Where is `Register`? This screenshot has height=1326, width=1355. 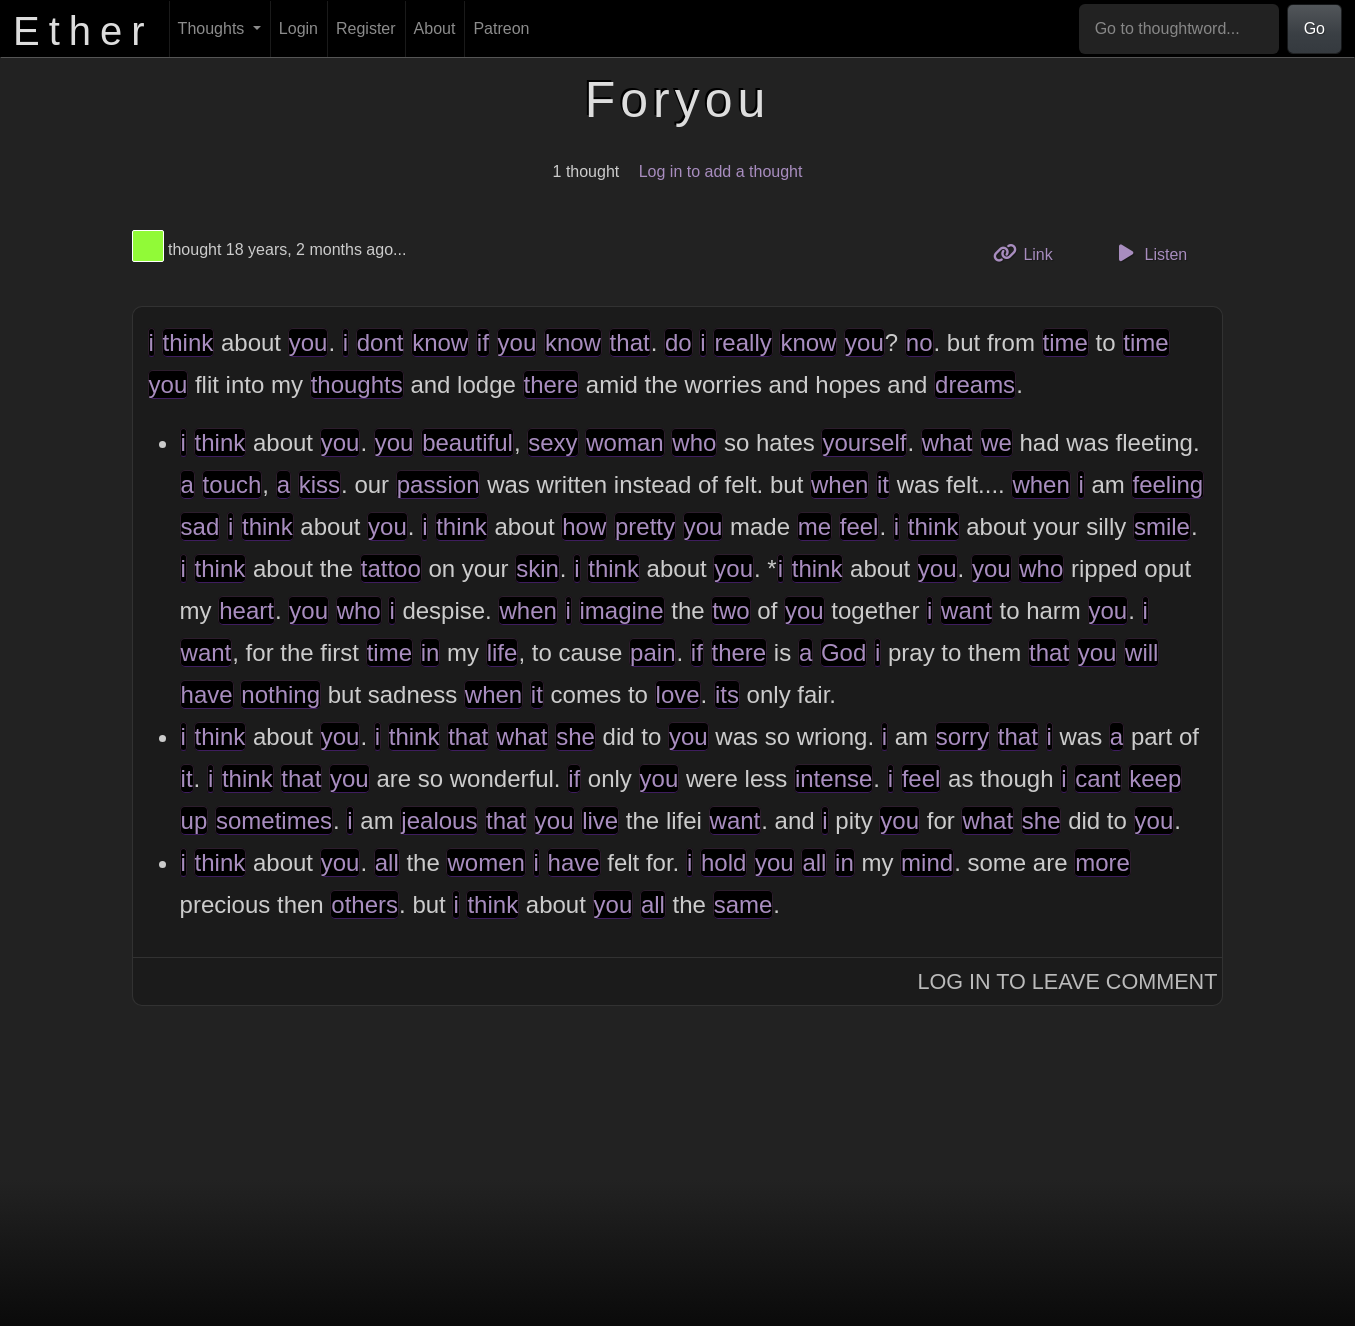
Register is located at coordinates (366, 28).